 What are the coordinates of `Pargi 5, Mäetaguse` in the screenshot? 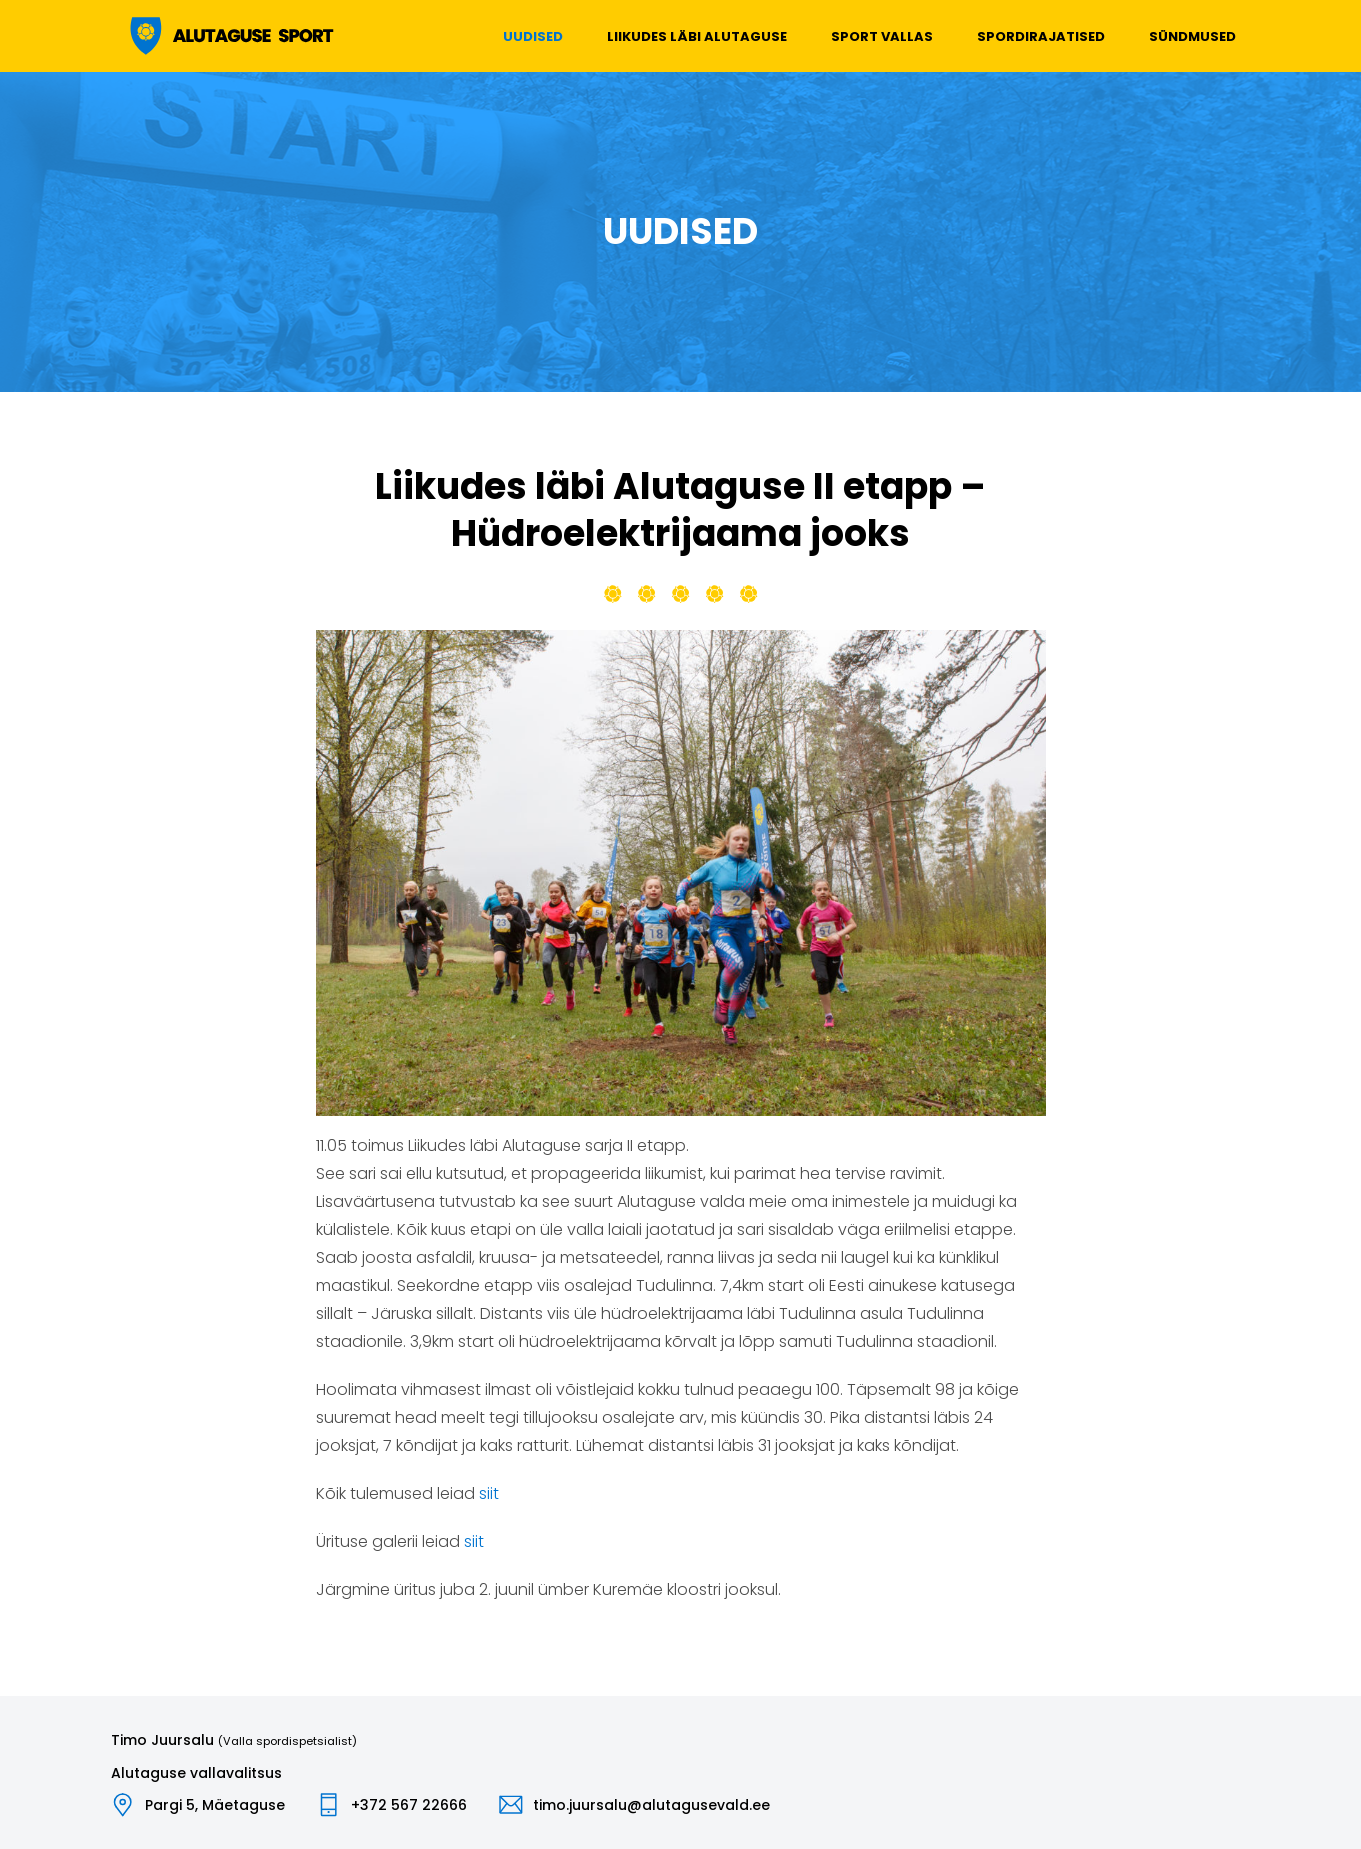 It's located at (215, 1805).